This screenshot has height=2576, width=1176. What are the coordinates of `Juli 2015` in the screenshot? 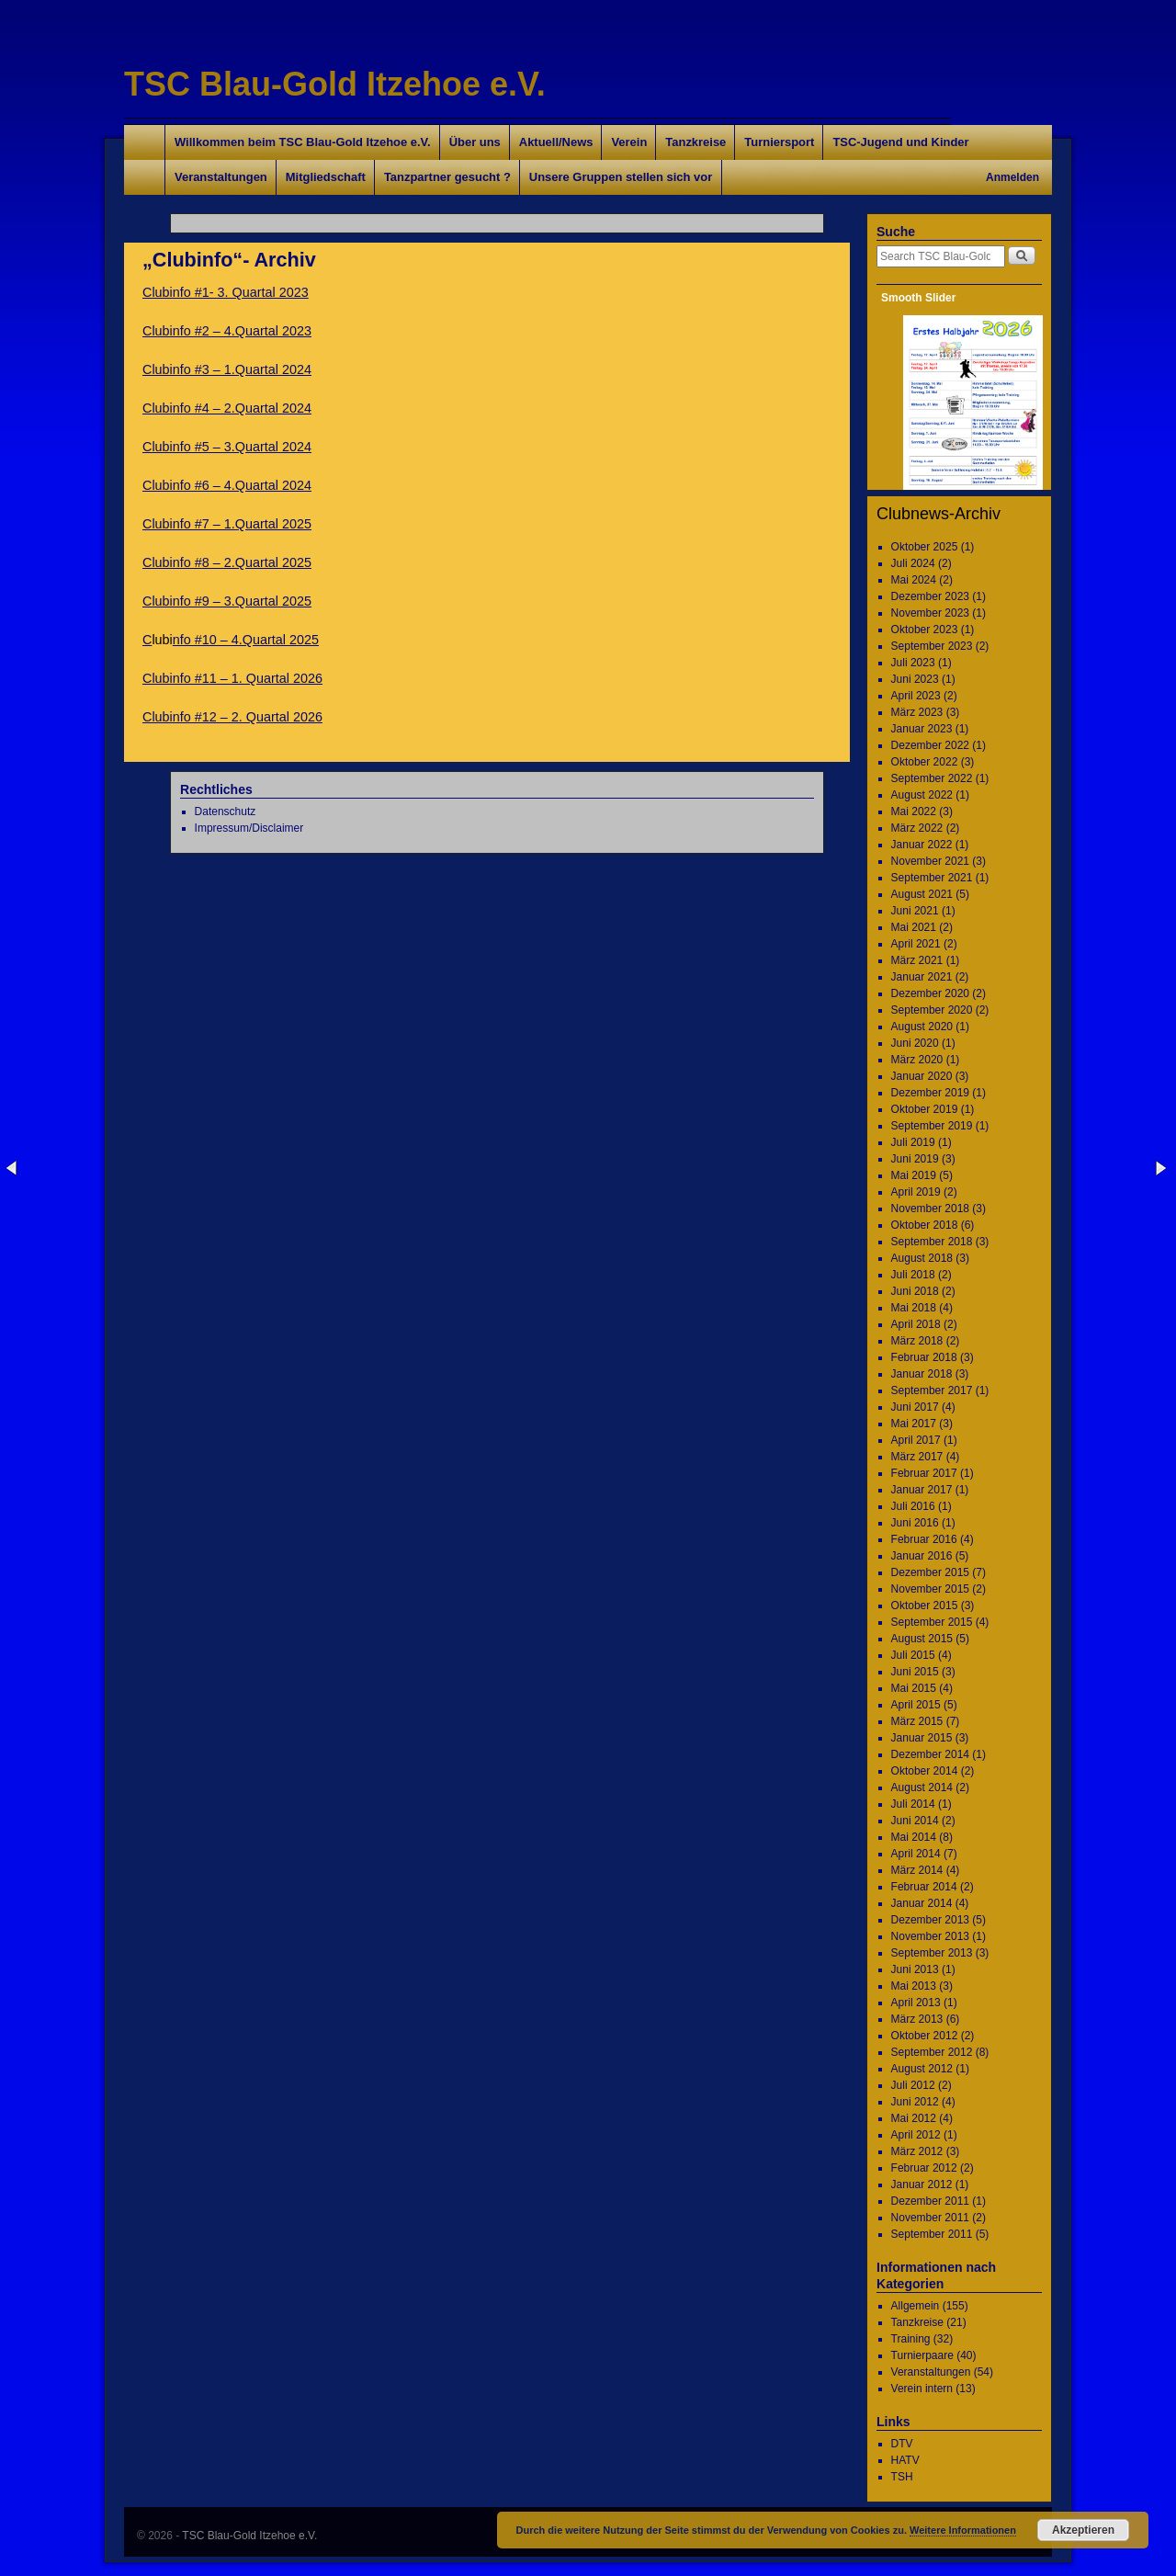 It's located at (913, 1655).